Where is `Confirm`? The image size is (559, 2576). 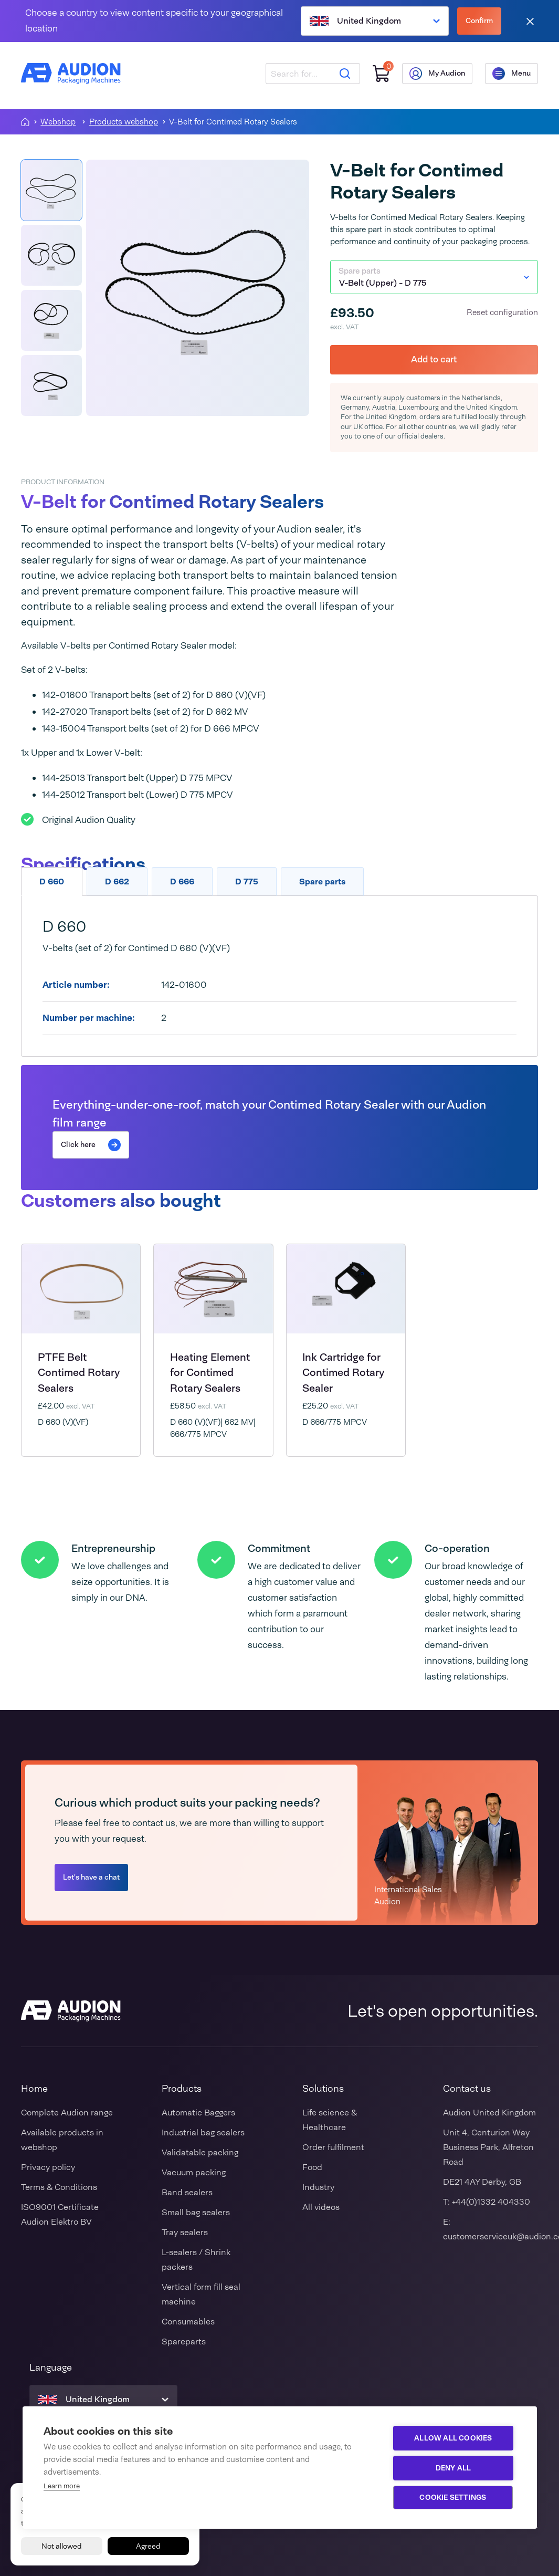
Confirm is located at coordinates (479, 20).